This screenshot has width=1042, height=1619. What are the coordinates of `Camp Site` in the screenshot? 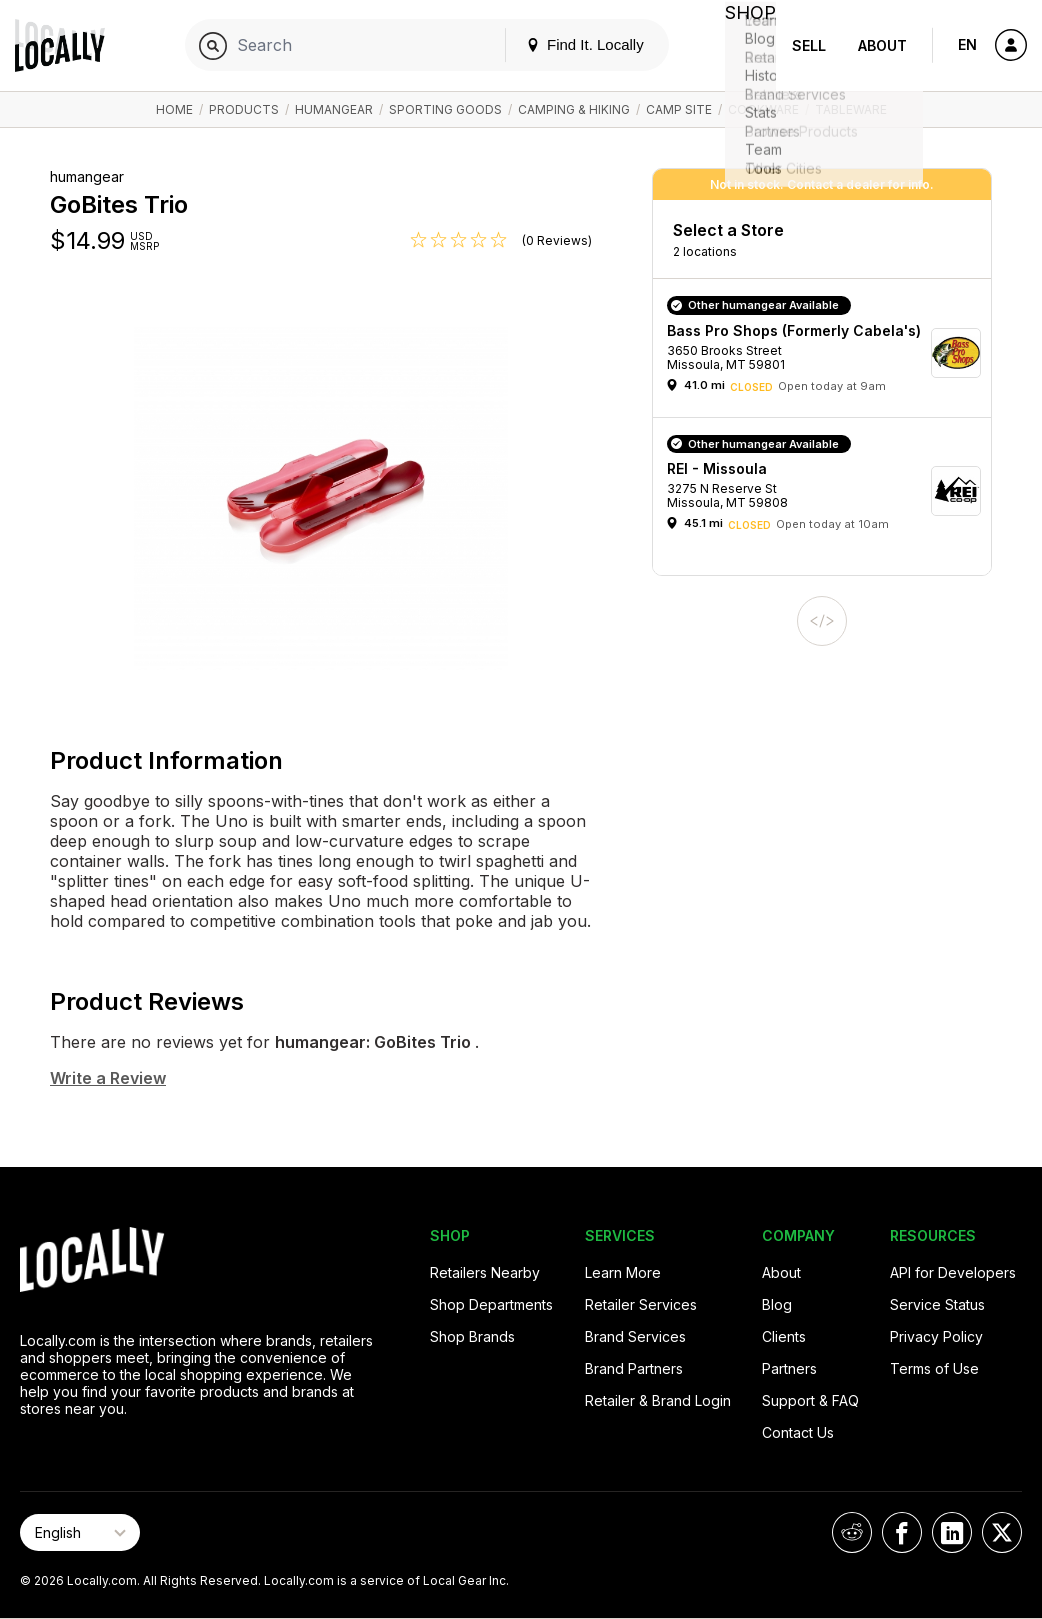 It's located at (679, 109).